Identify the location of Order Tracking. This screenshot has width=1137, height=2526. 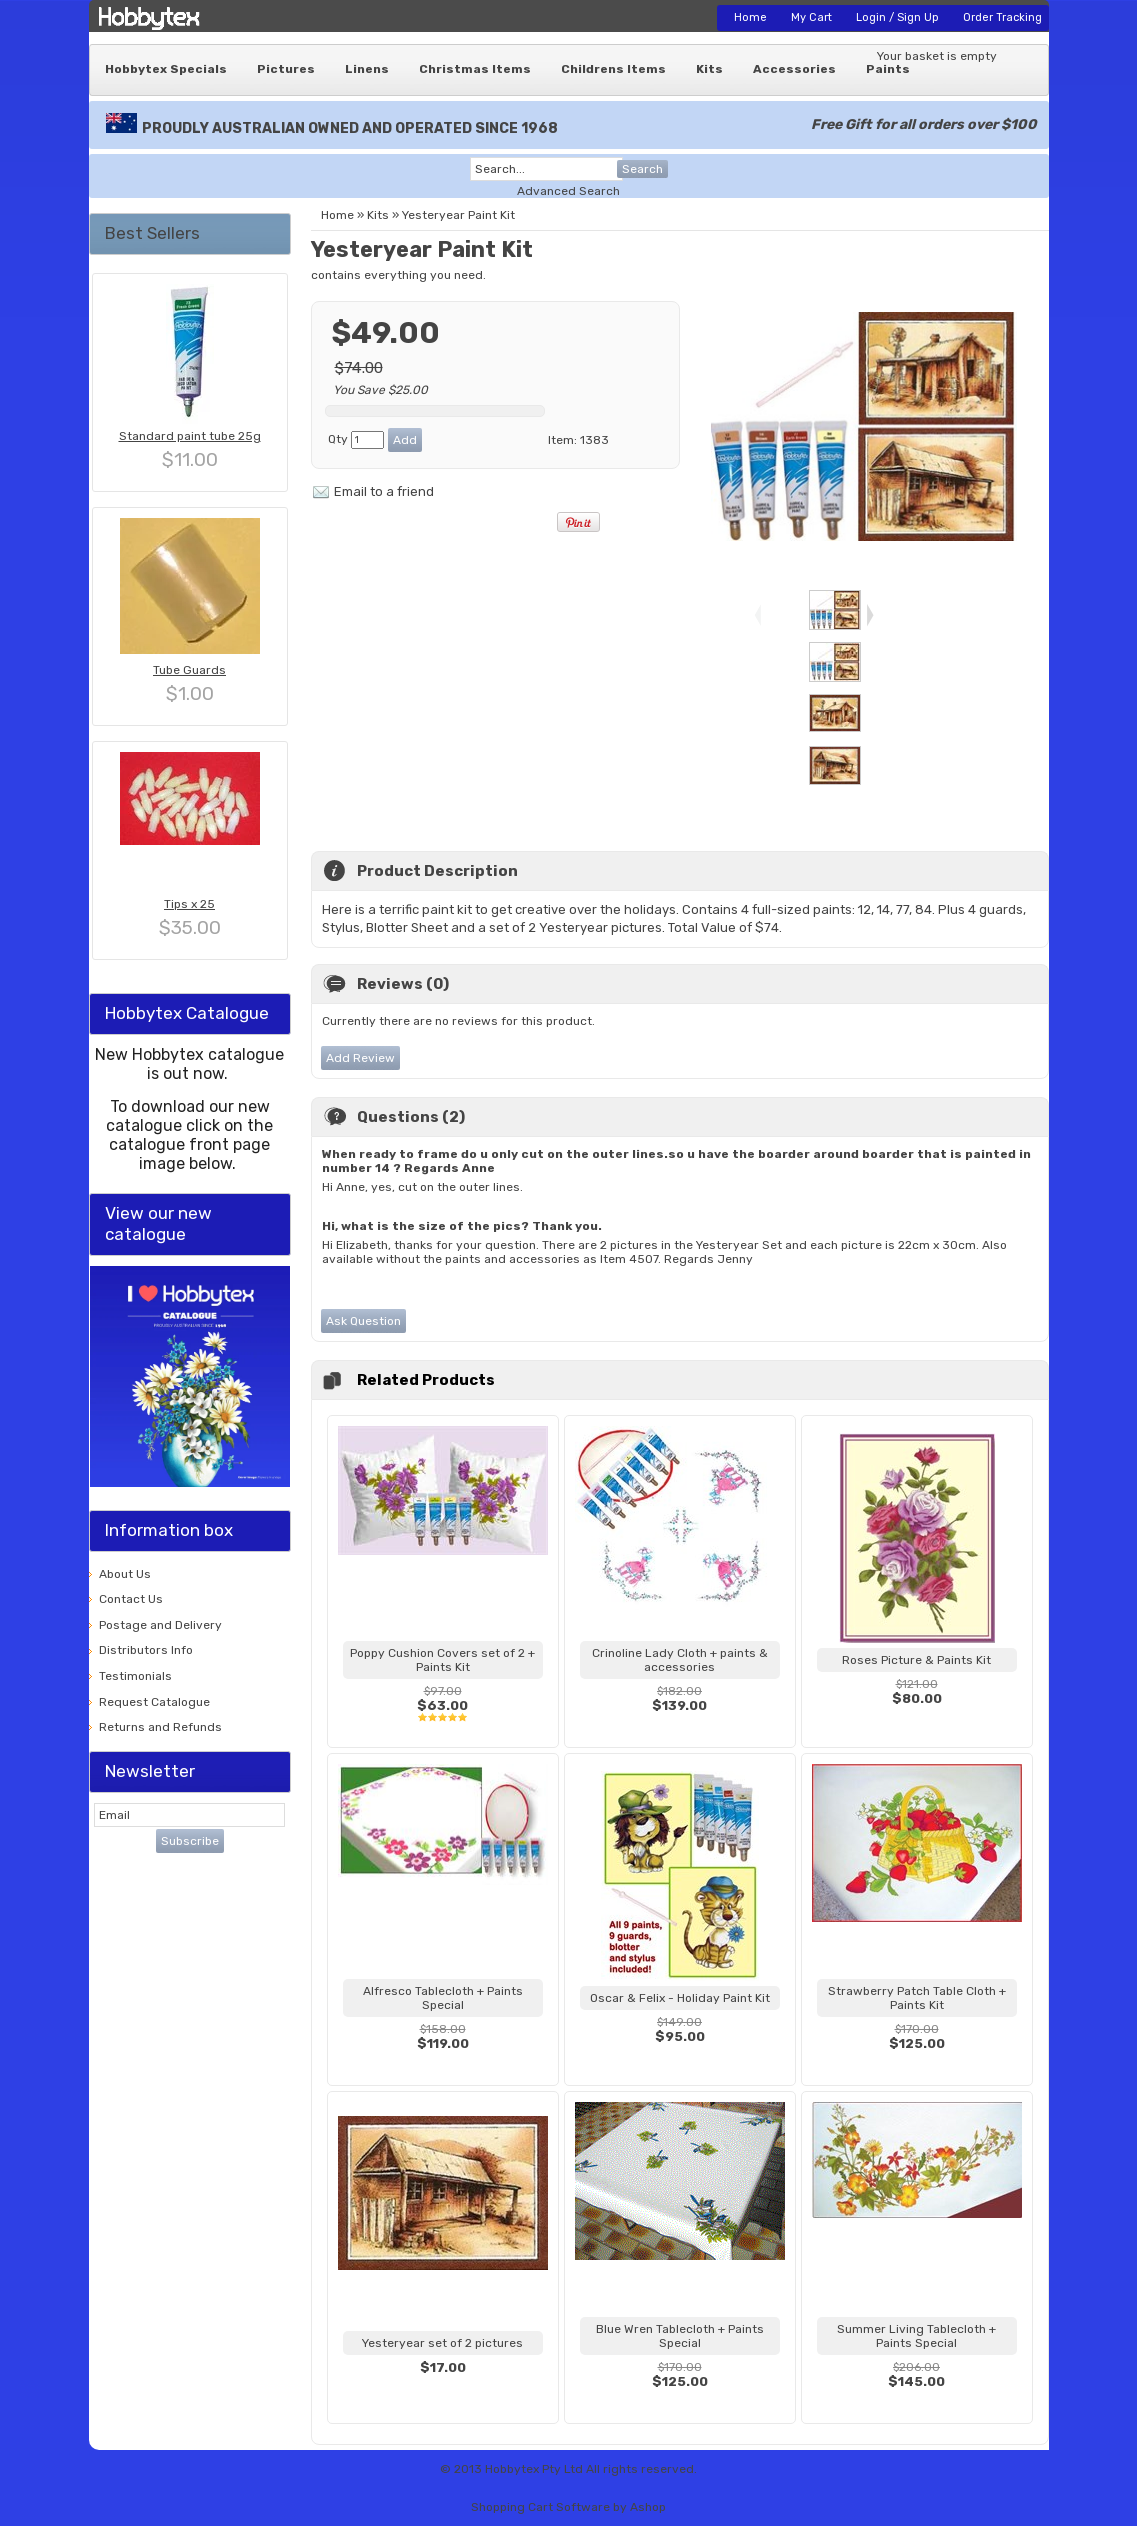
(1002, 17).